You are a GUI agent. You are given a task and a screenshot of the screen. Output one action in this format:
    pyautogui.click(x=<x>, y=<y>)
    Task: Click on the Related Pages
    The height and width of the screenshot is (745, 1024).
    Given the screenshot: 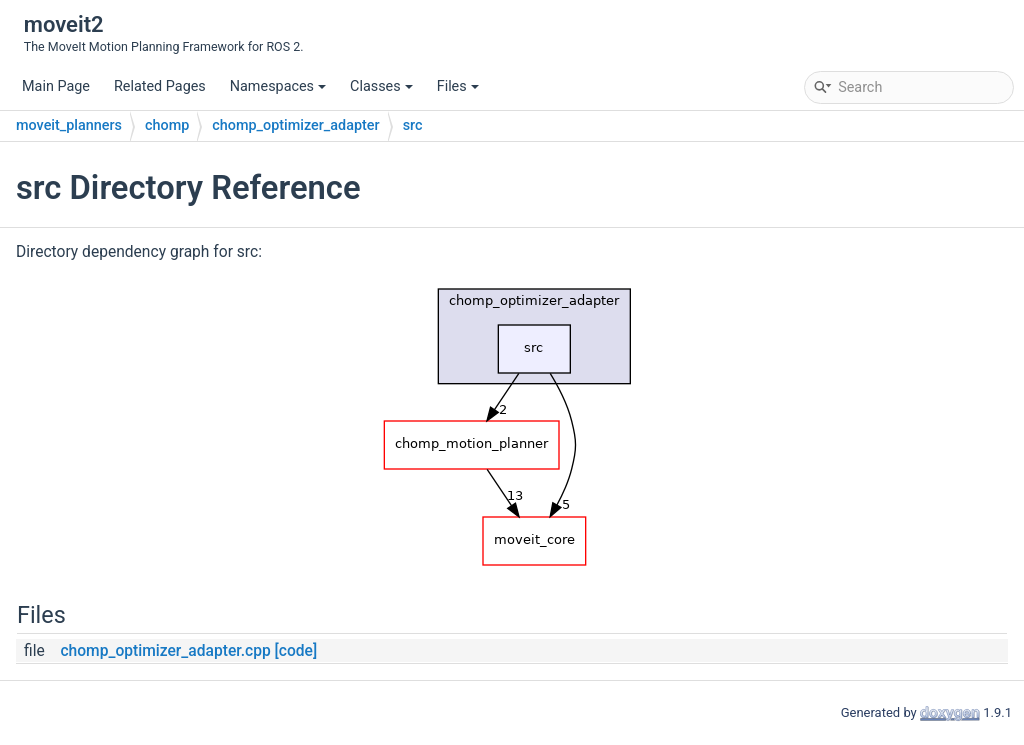 What is the action you would take?
    pyautogui.click(x=160, y=86)
    